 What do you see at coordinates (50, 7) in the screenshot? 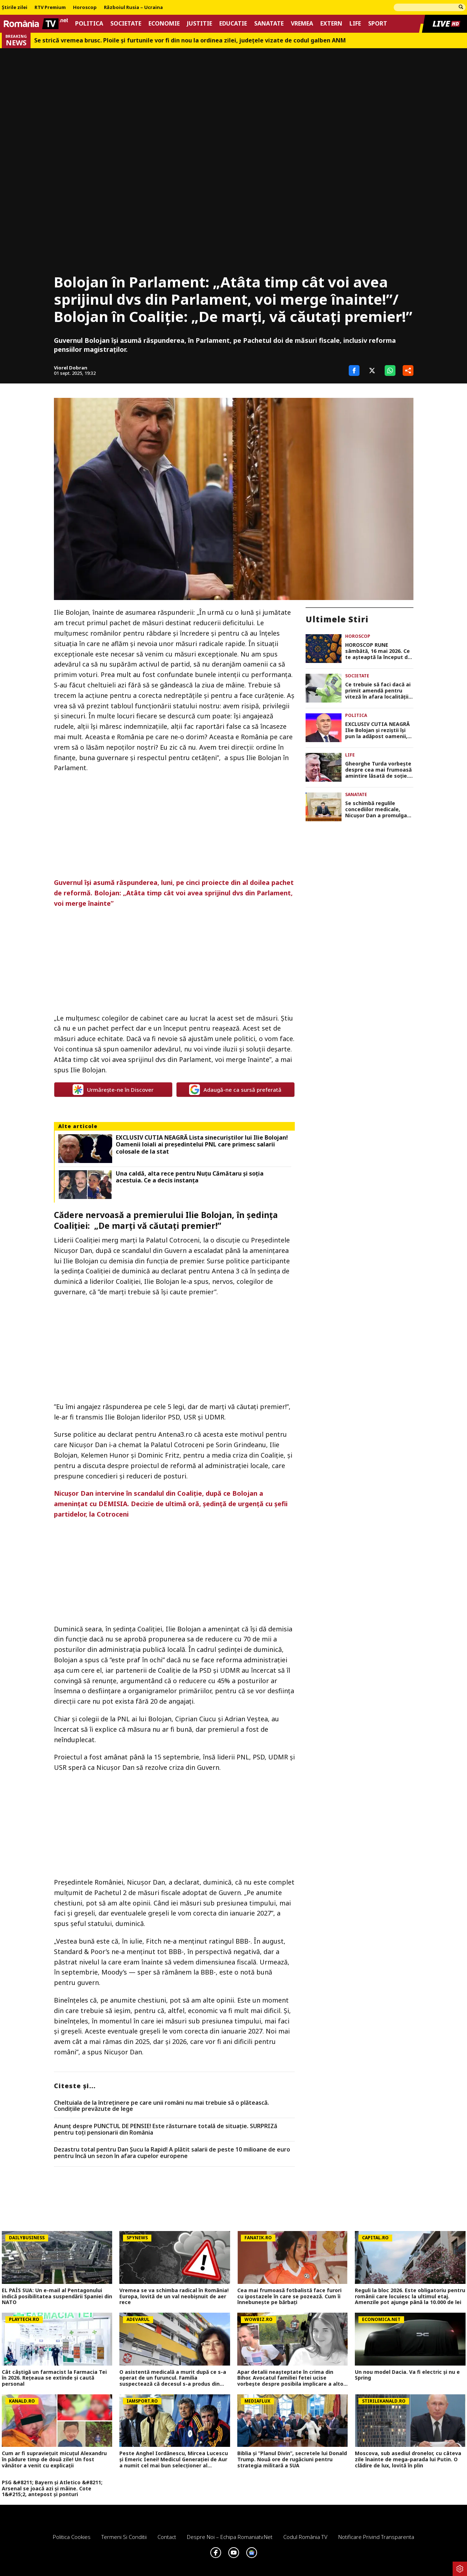
I see `RTV Premium` at bounding box center [50, 7].